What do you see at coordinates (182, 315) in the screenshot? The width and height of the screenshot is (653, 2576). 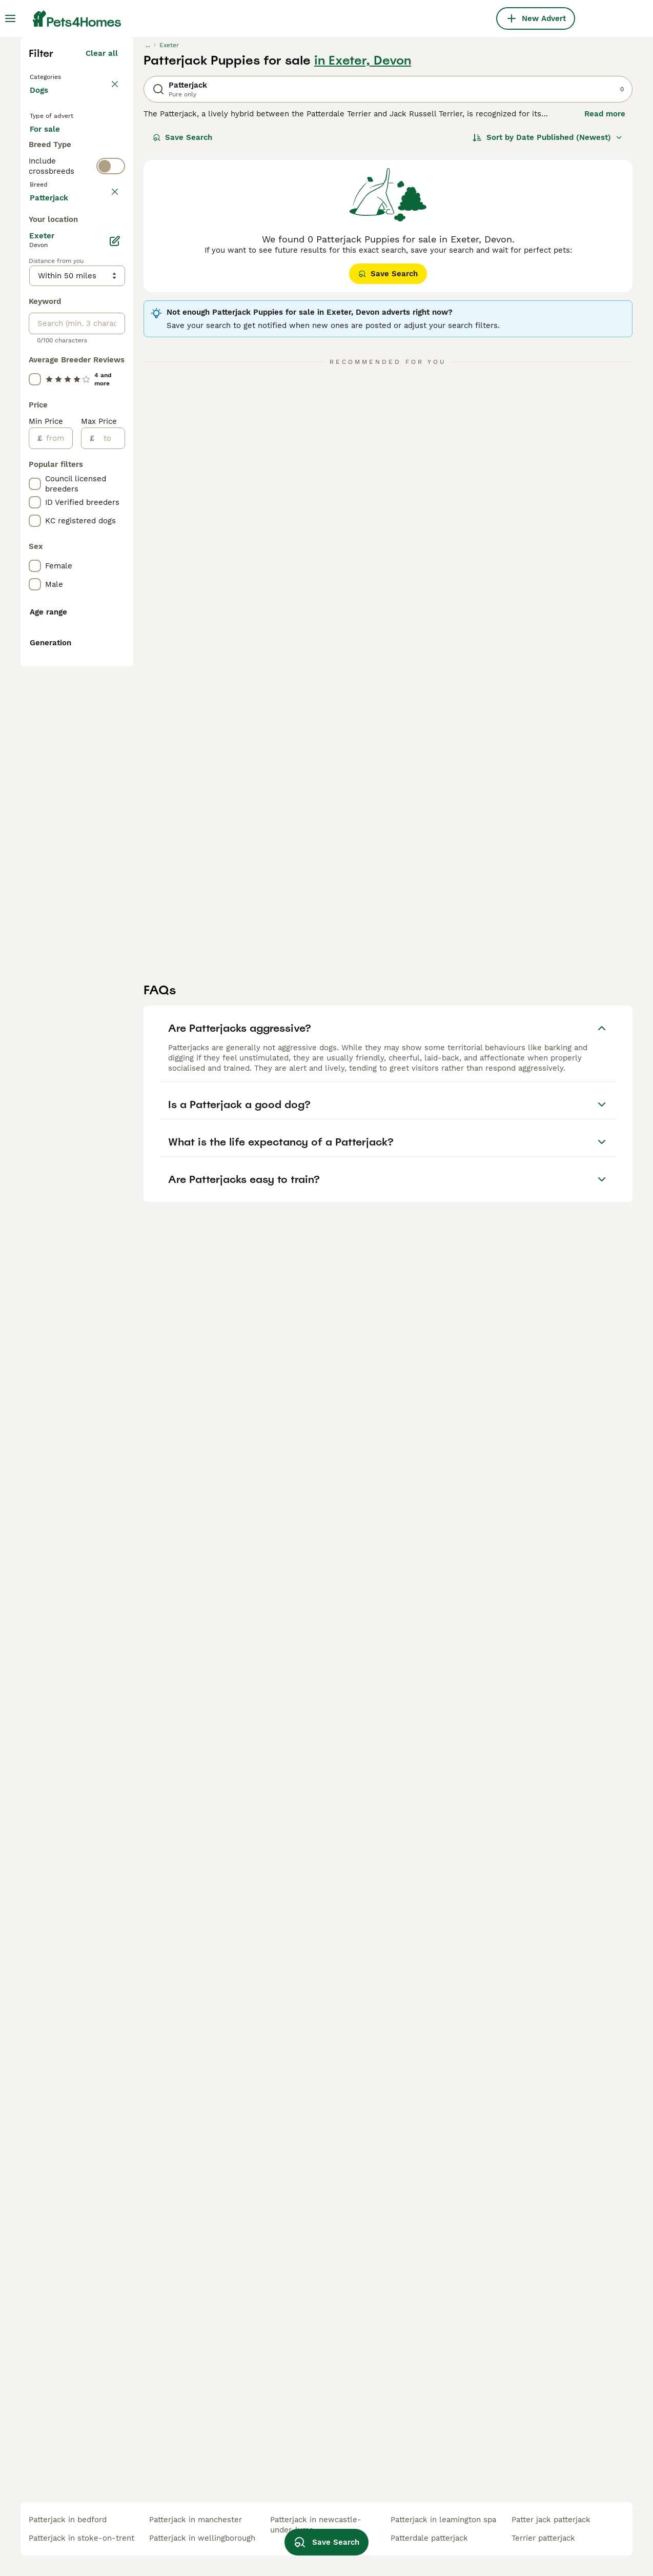 I see `Save Search` at bounding box center [182, 315].